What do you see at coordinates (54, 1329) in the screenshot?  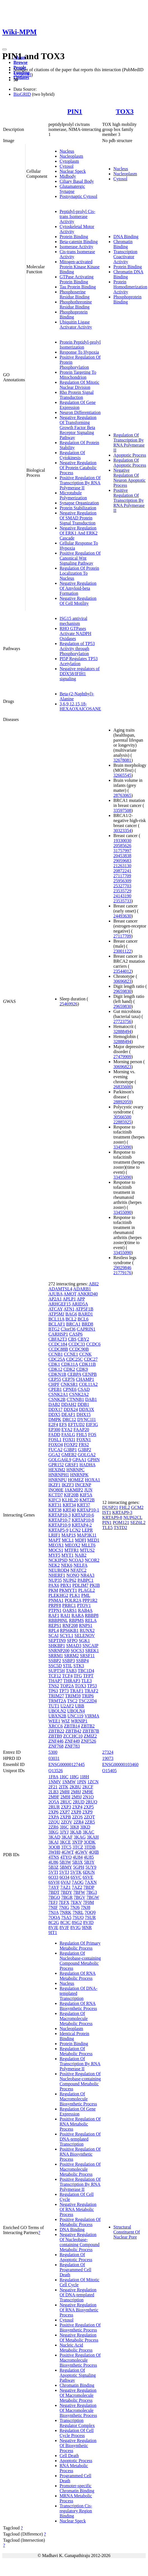 I see `BTG2` at bounding box center [54, 1329].